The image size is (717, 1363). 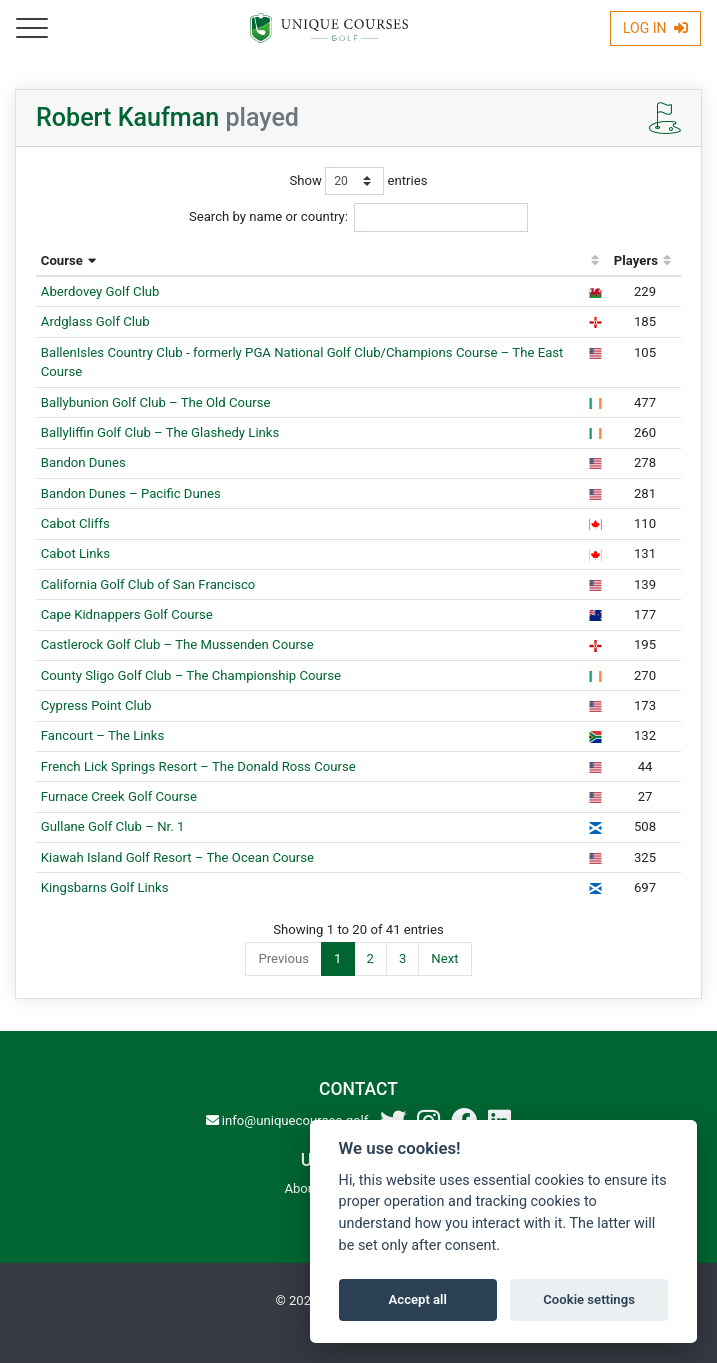 What do you see at coordinates (198, 766) in the screenshot?
I see `French Lick Springs Resort` at bounding box center [198, 766].